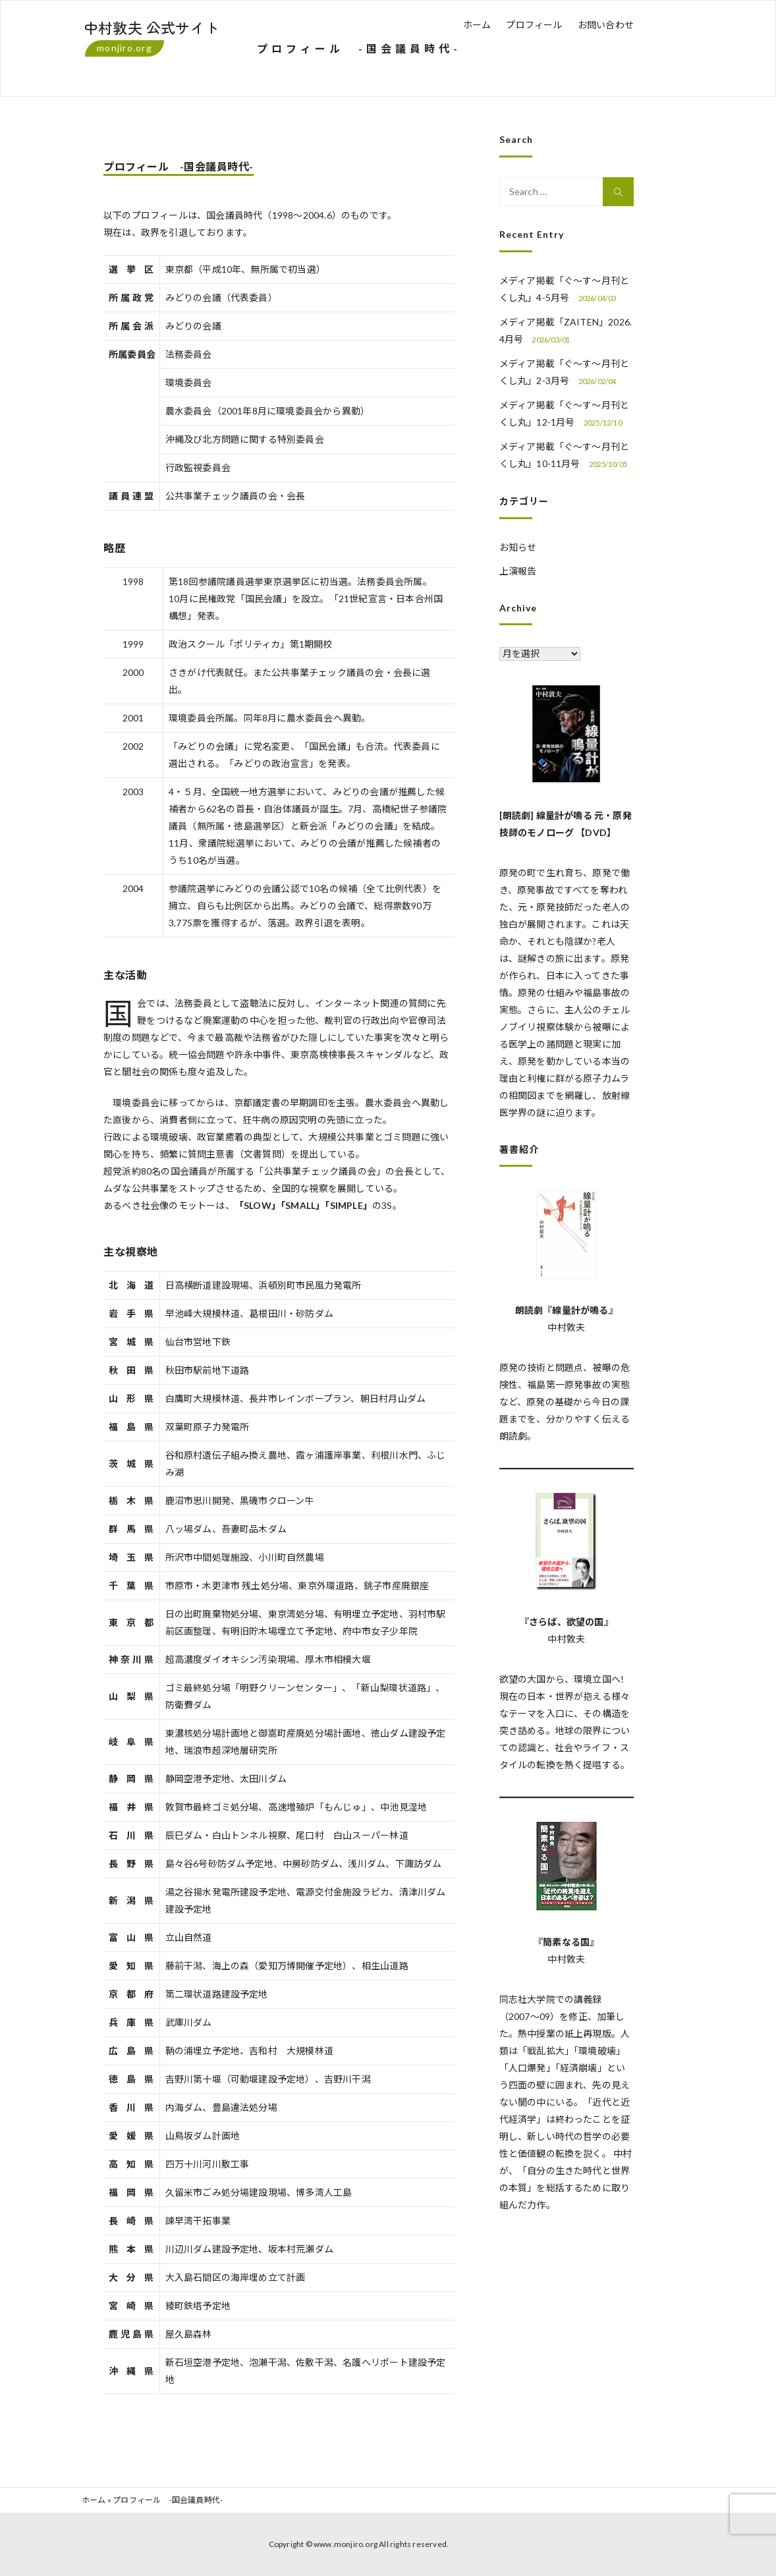  I want to click on ホーム, so click(477, 24).